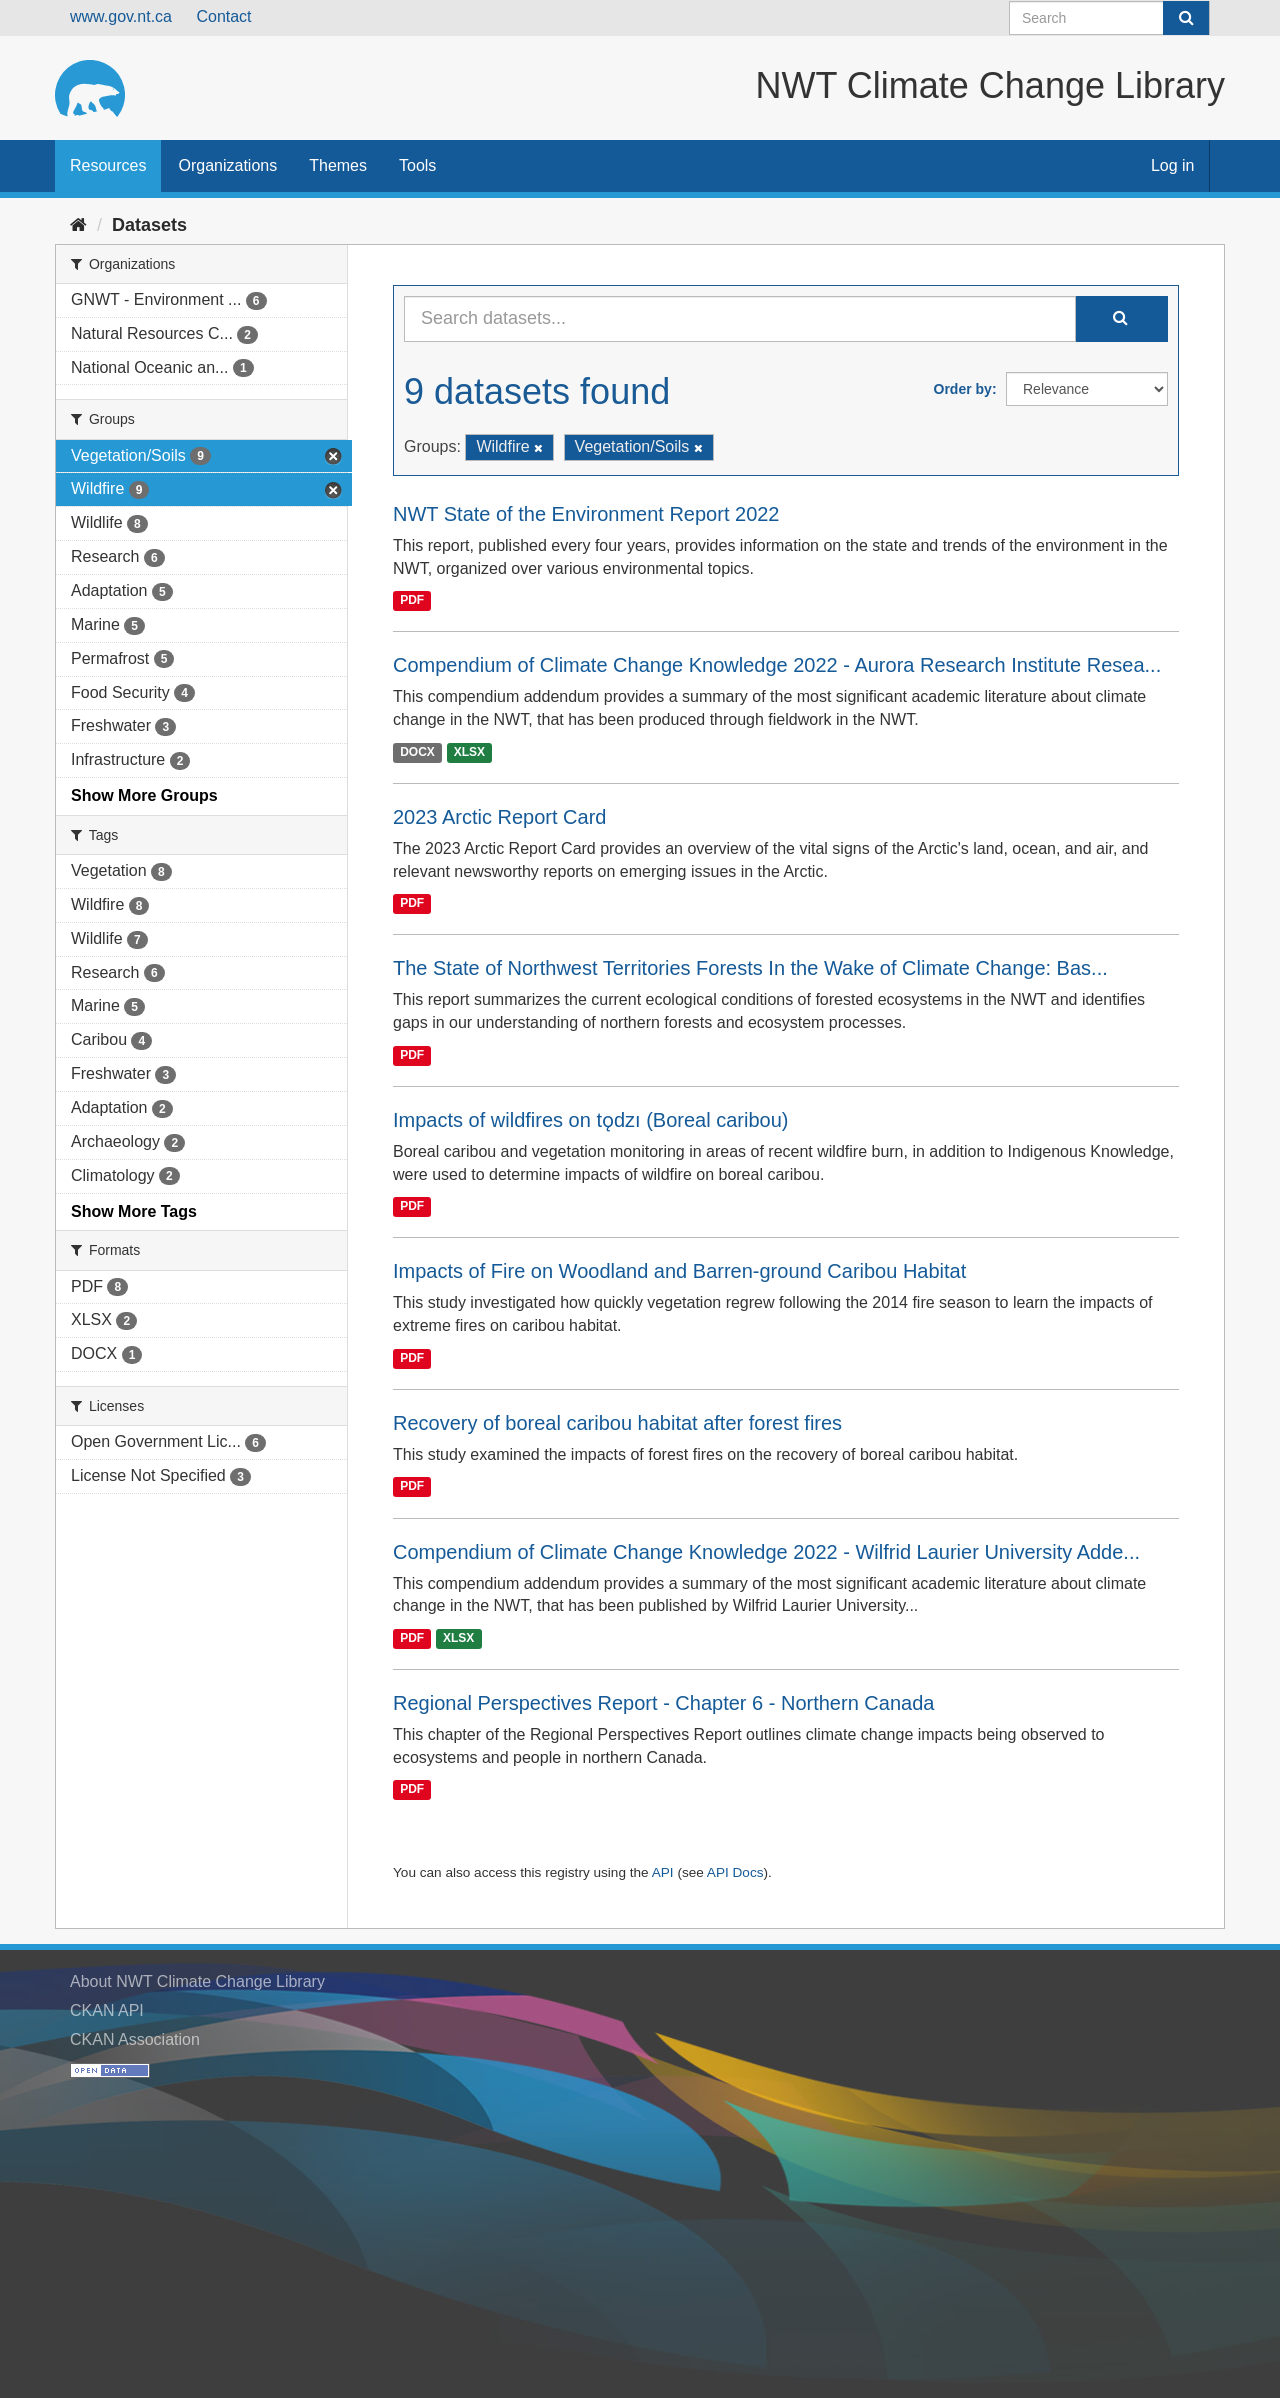 The width and height of the screenshot is (1280, 2398). I want to click on Log in, so click(1173, 165).